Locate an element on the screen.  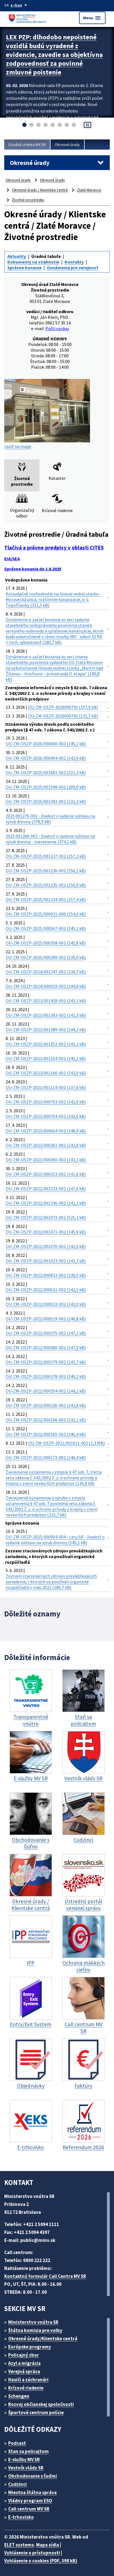
Štátna komisia pre volby is located at coordinates (35, 2330).